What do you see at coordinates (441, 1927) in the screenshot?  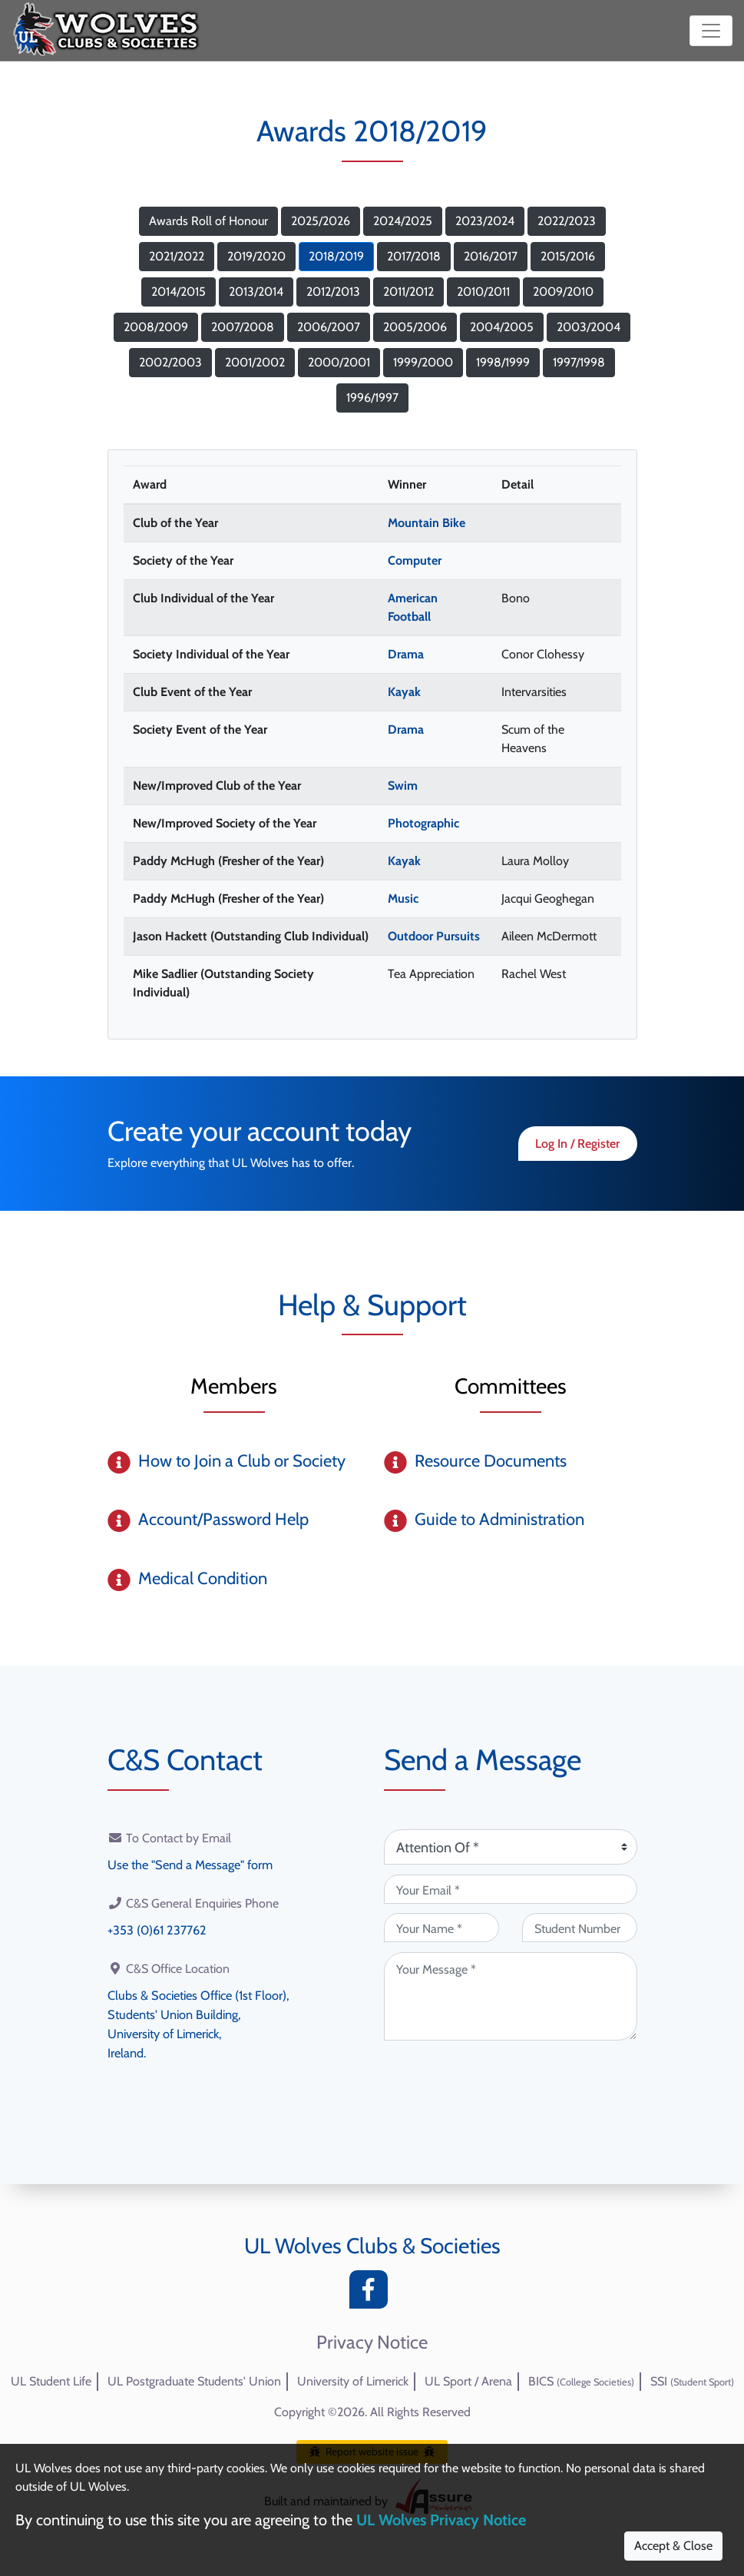 I see `[Your Name (required)]` at bounding box center [441, 1927].